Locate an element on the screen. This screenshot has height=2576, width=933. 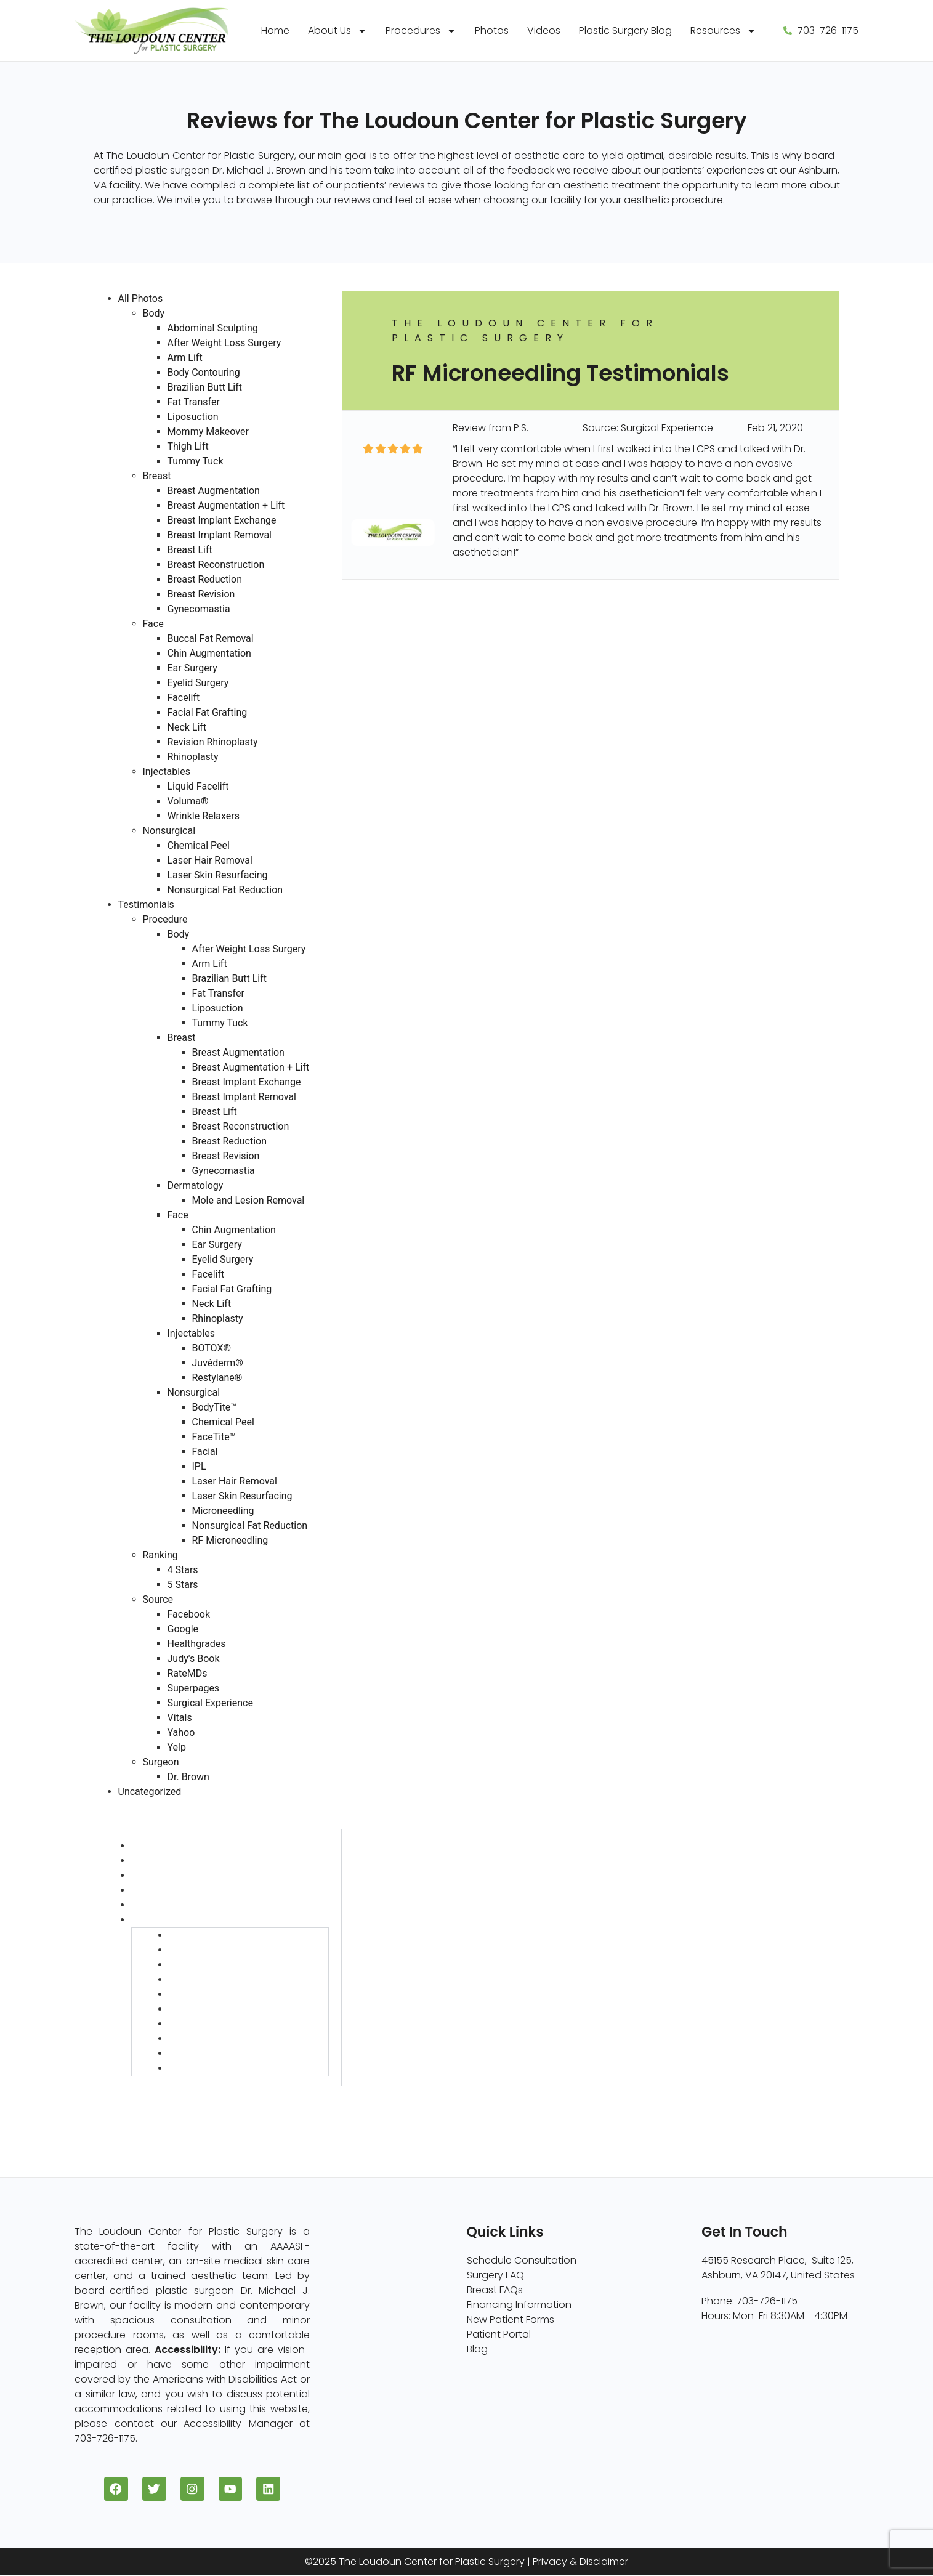
Breast FAQs is located at coordinates (495, 2290).